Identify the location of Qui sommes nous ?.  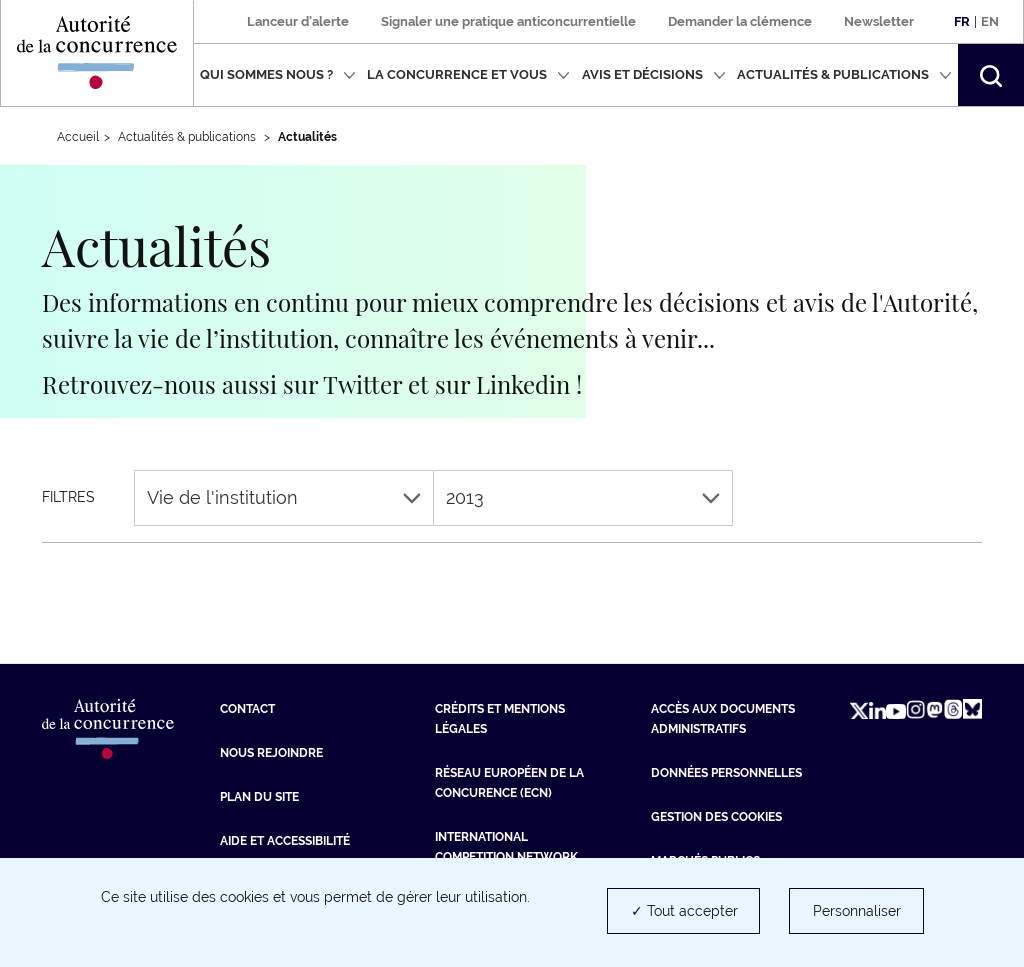
(278, 74).